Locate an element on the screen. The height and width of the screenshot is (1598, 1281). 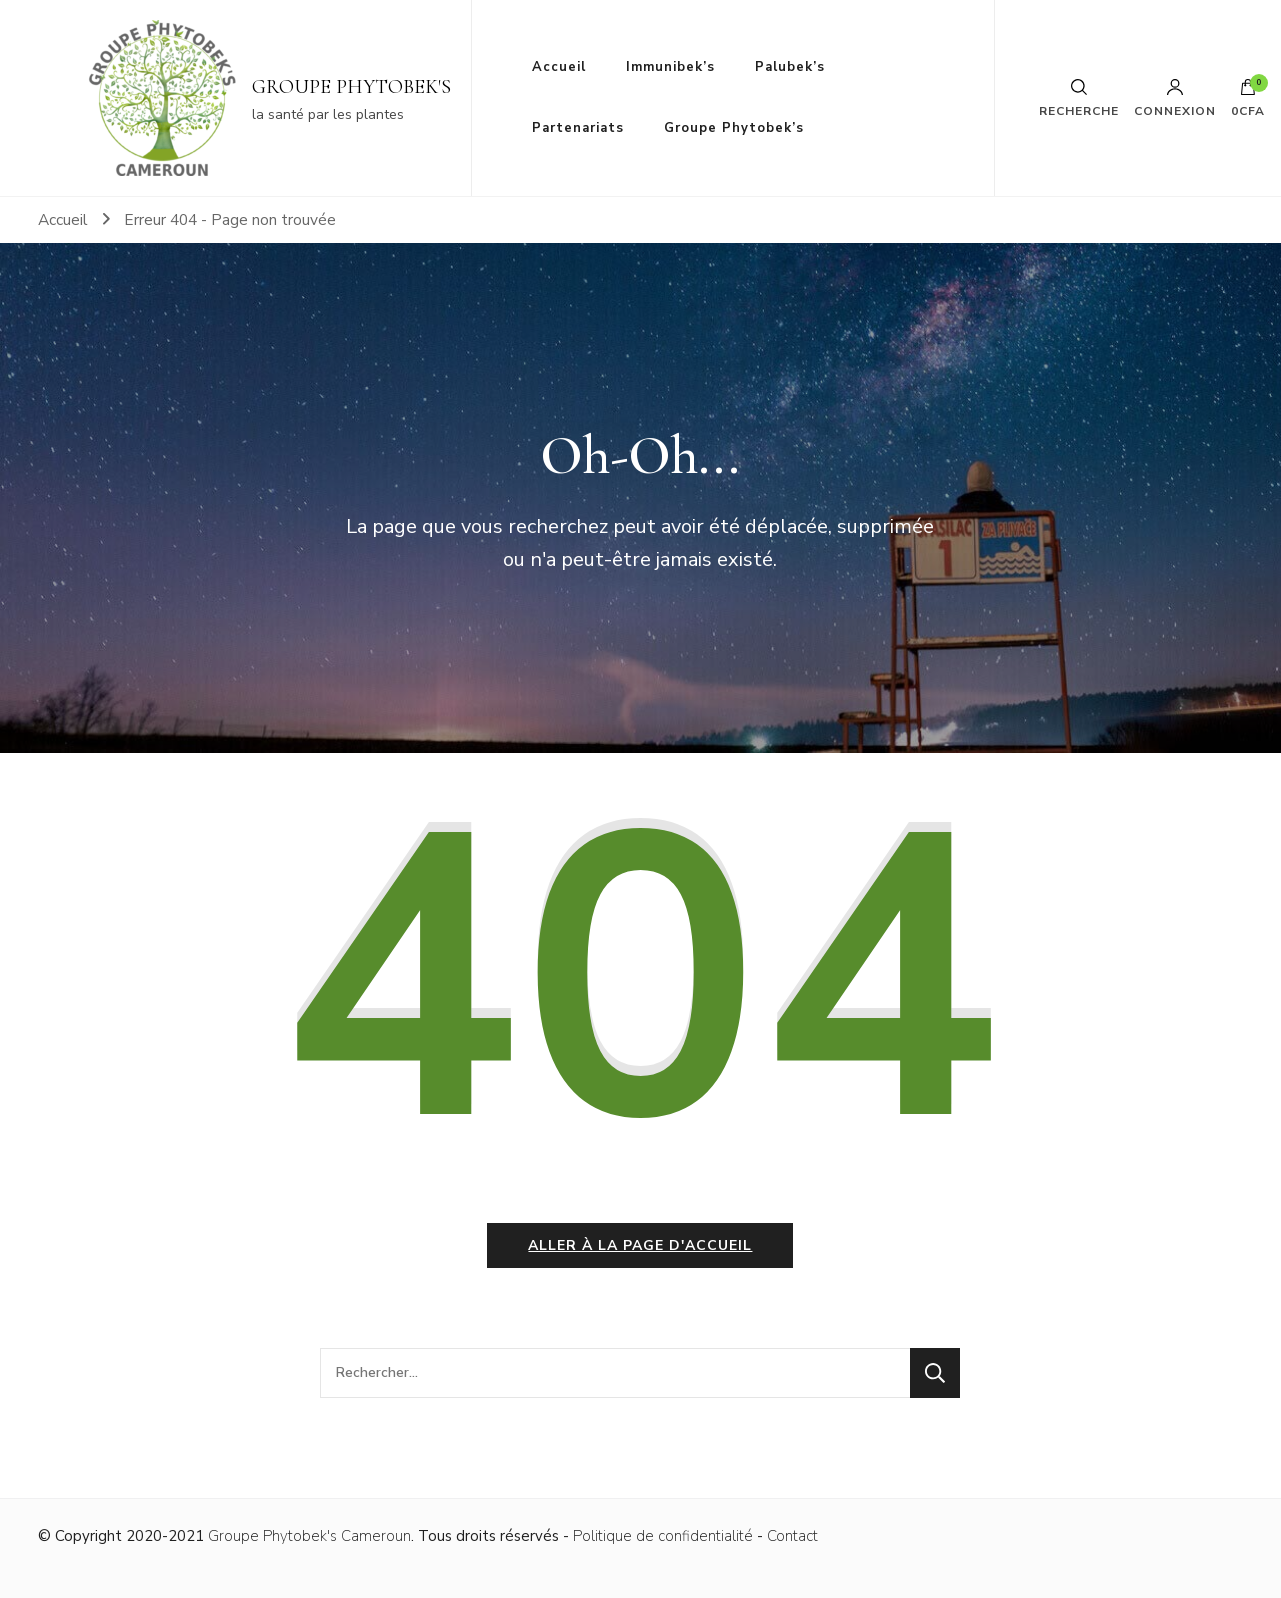
GROUPE PHYTOBEK'S is located at coordinates (351, 87).